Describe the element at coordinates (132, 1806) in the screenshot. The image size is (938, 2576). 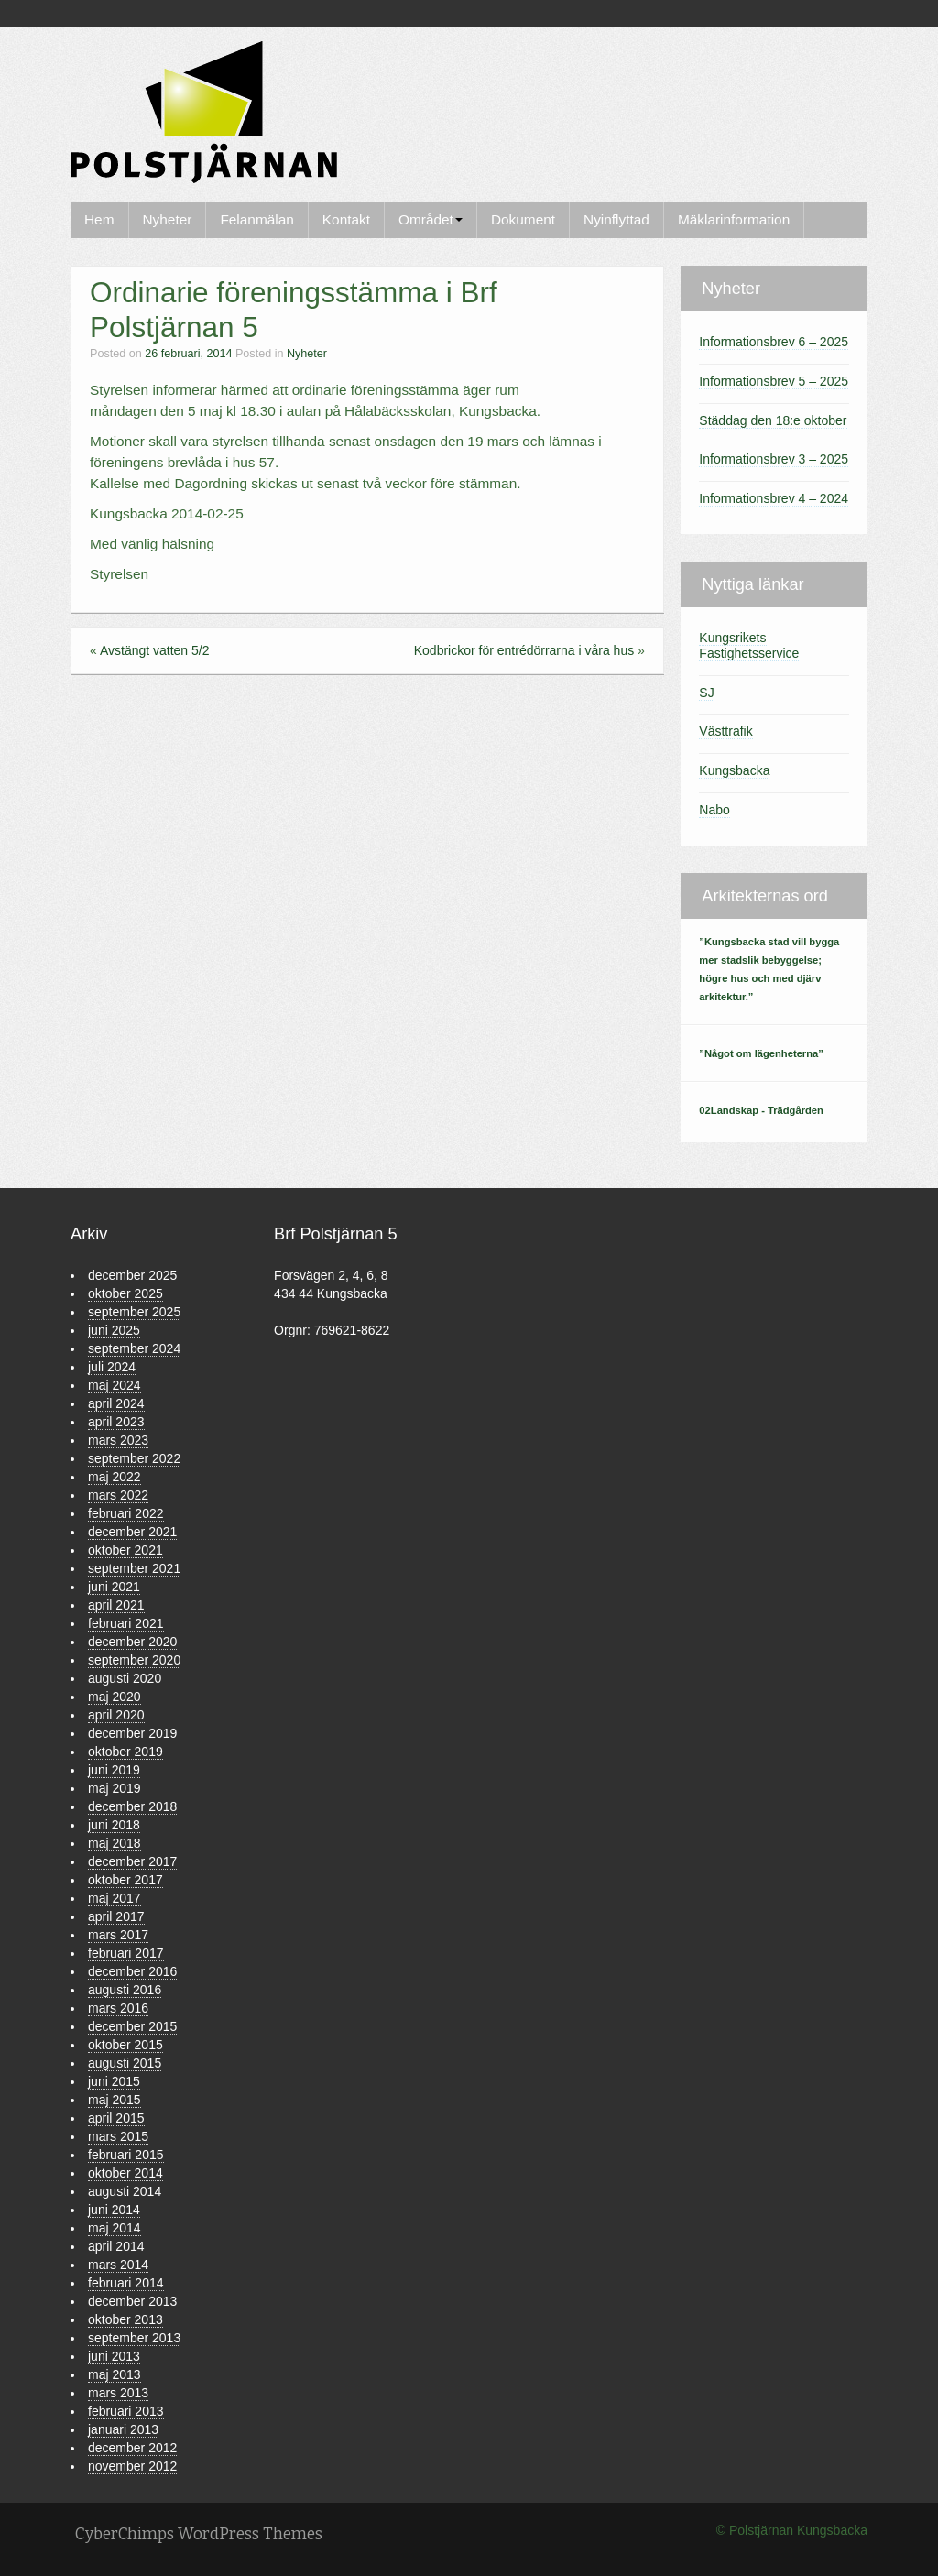
I see `december 2018` at that location.